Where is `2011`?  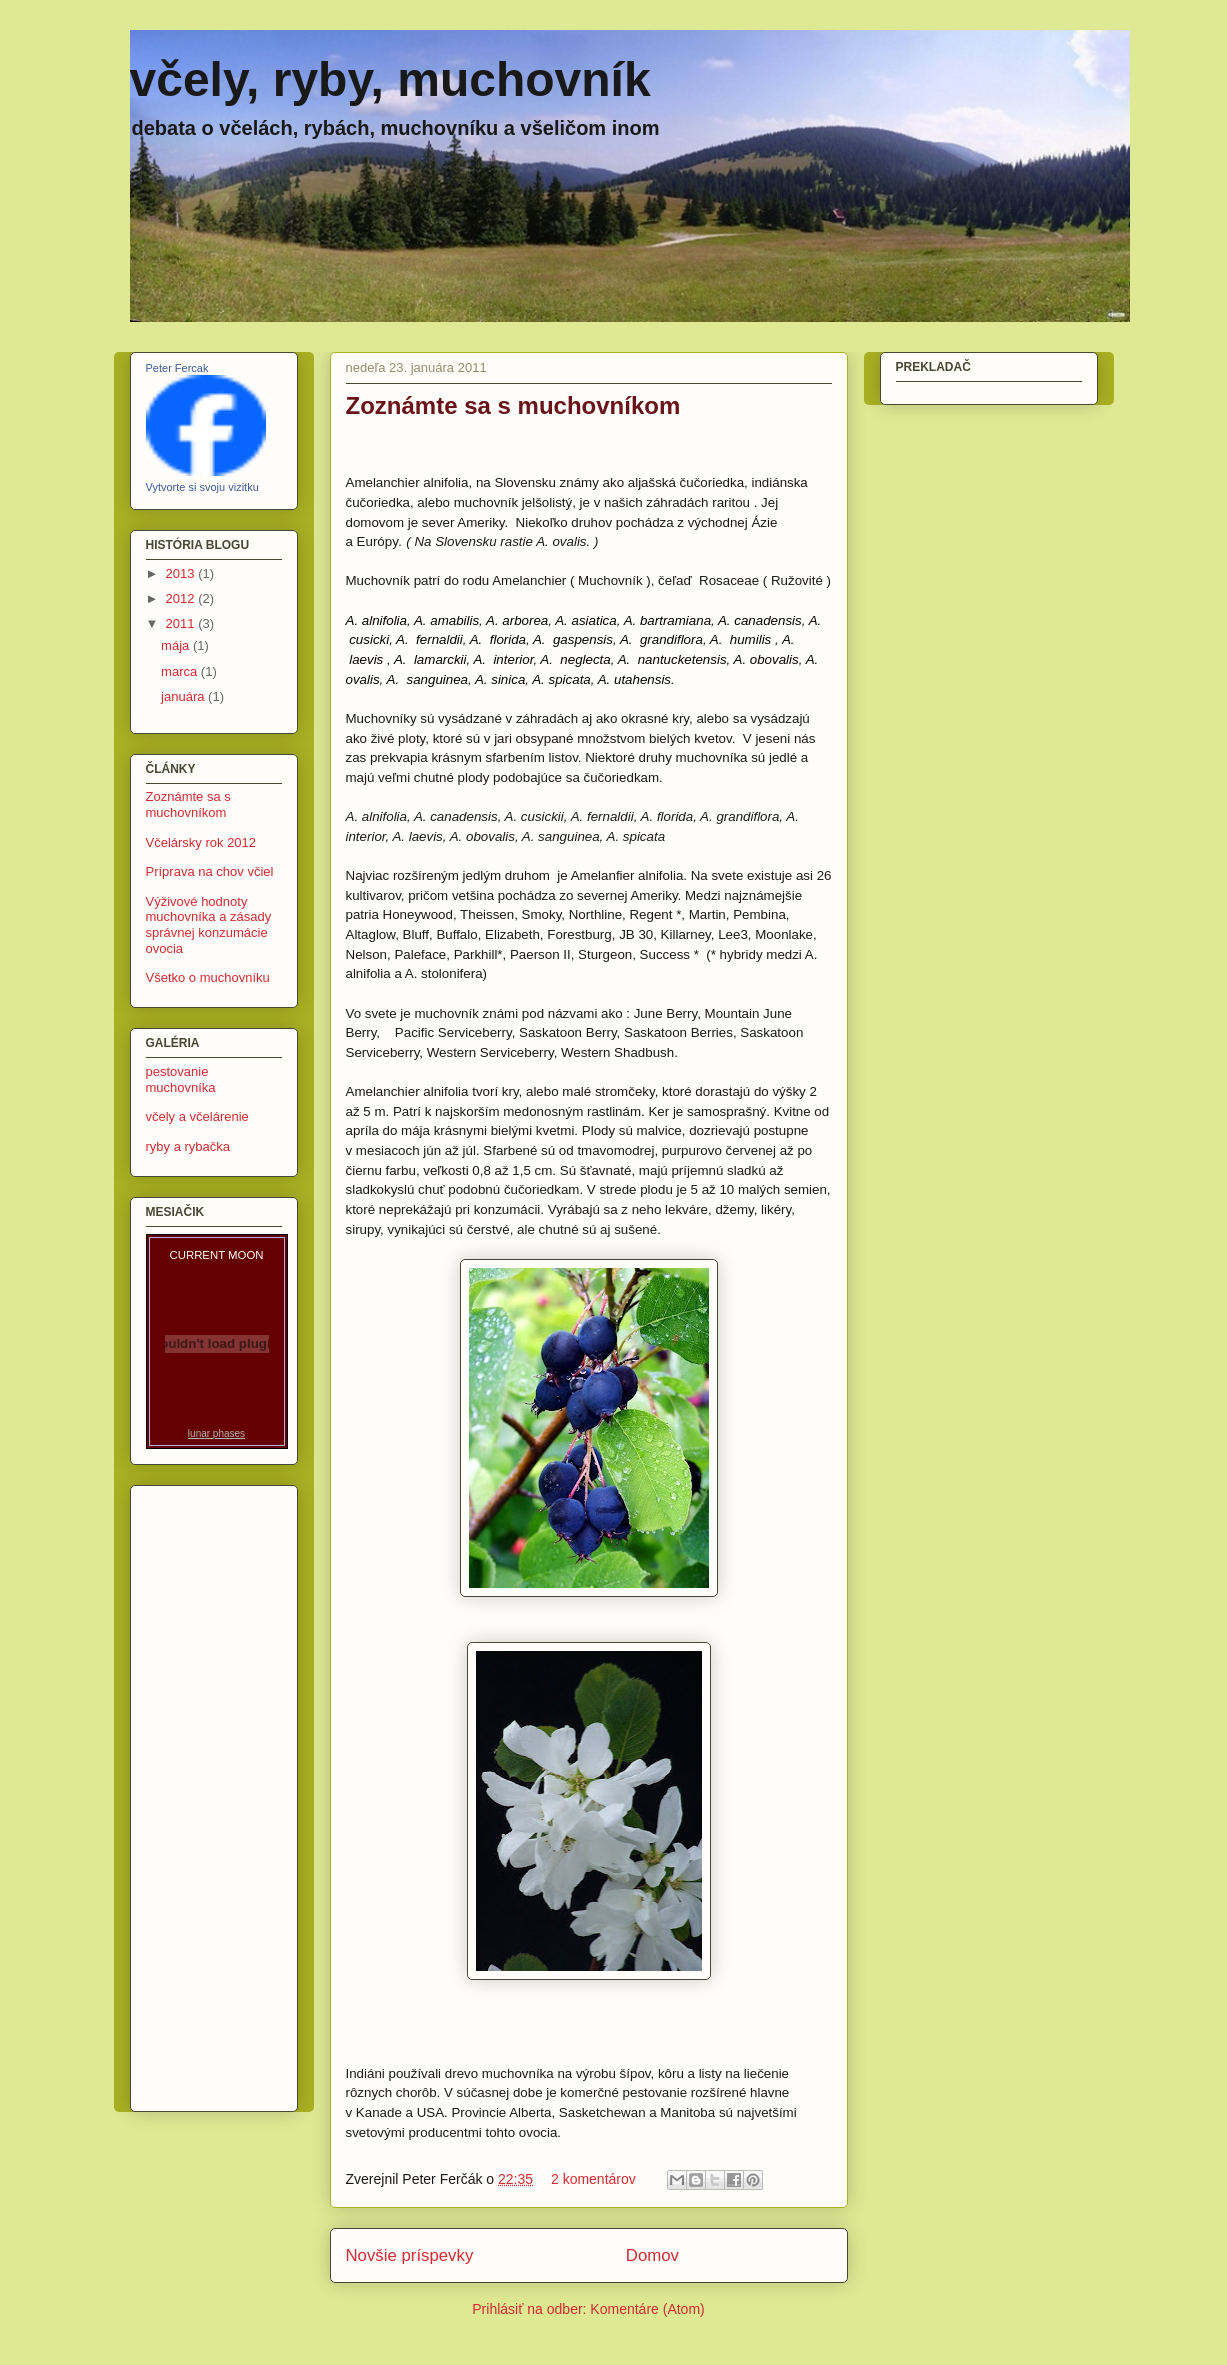 2011 is located at coordinates (182, 623).